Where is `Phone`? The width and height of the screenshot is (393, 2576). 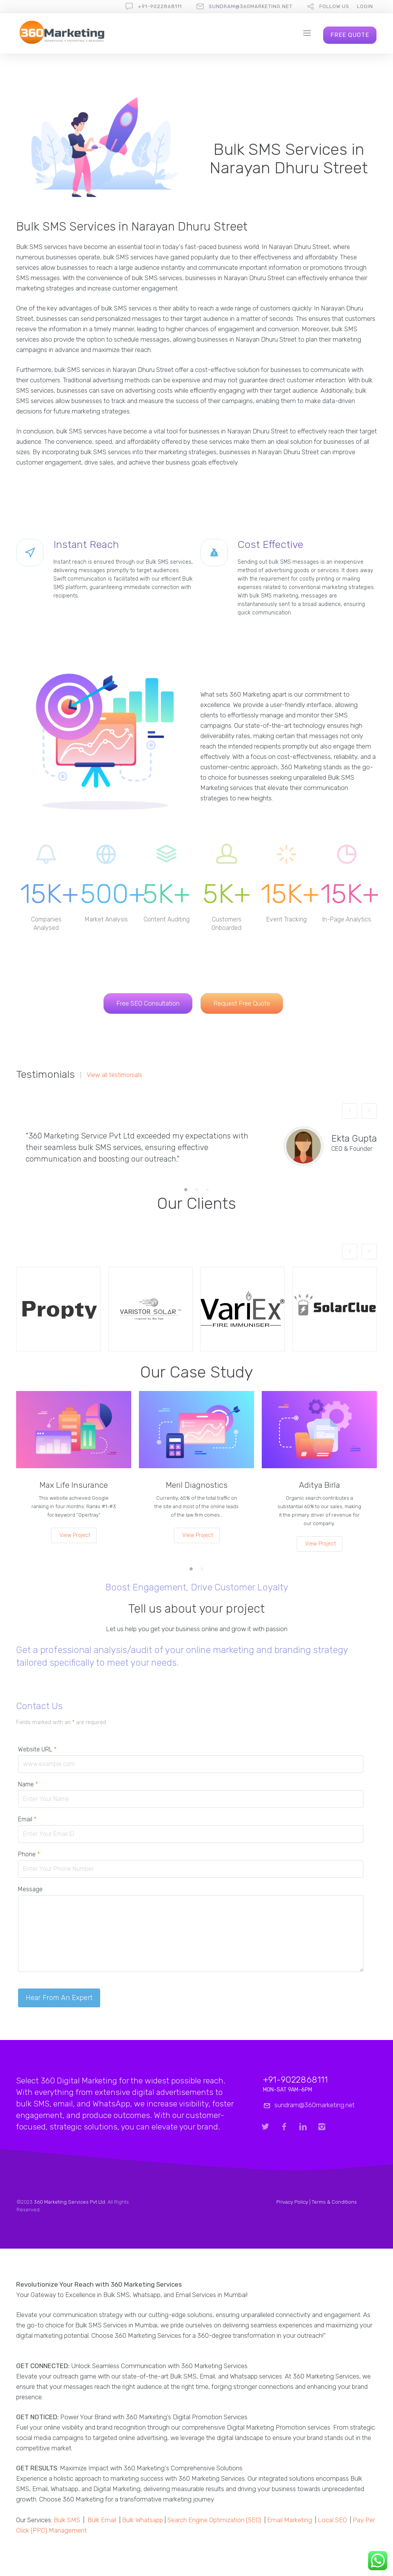 Phone is located at coordinates (29, 1854).